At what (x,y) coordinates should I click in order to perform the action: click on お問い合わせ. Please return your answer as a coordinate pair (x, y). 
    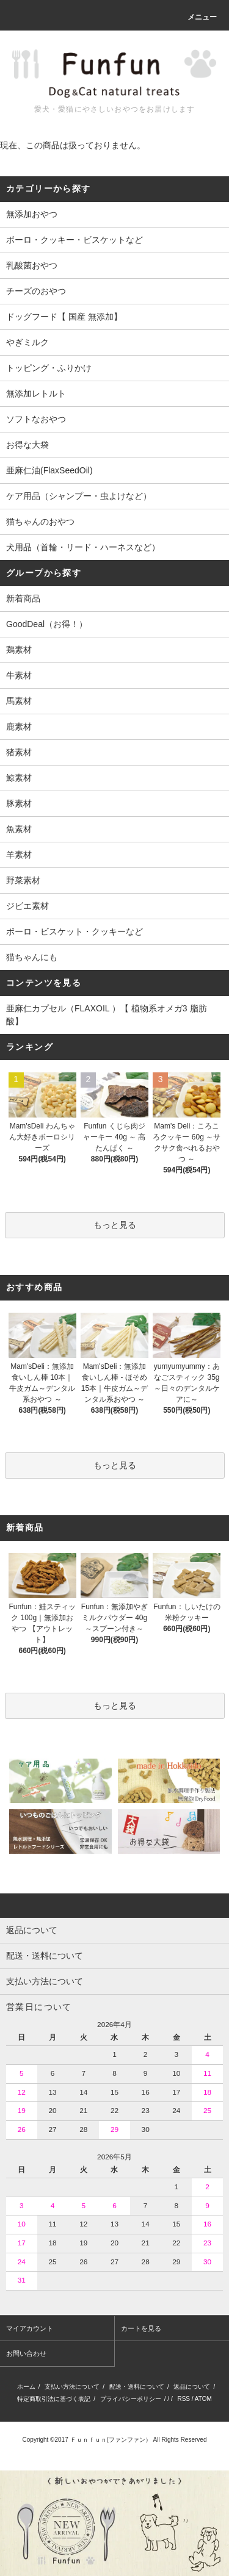
    Looking at the image, I should click on (26, 2353).